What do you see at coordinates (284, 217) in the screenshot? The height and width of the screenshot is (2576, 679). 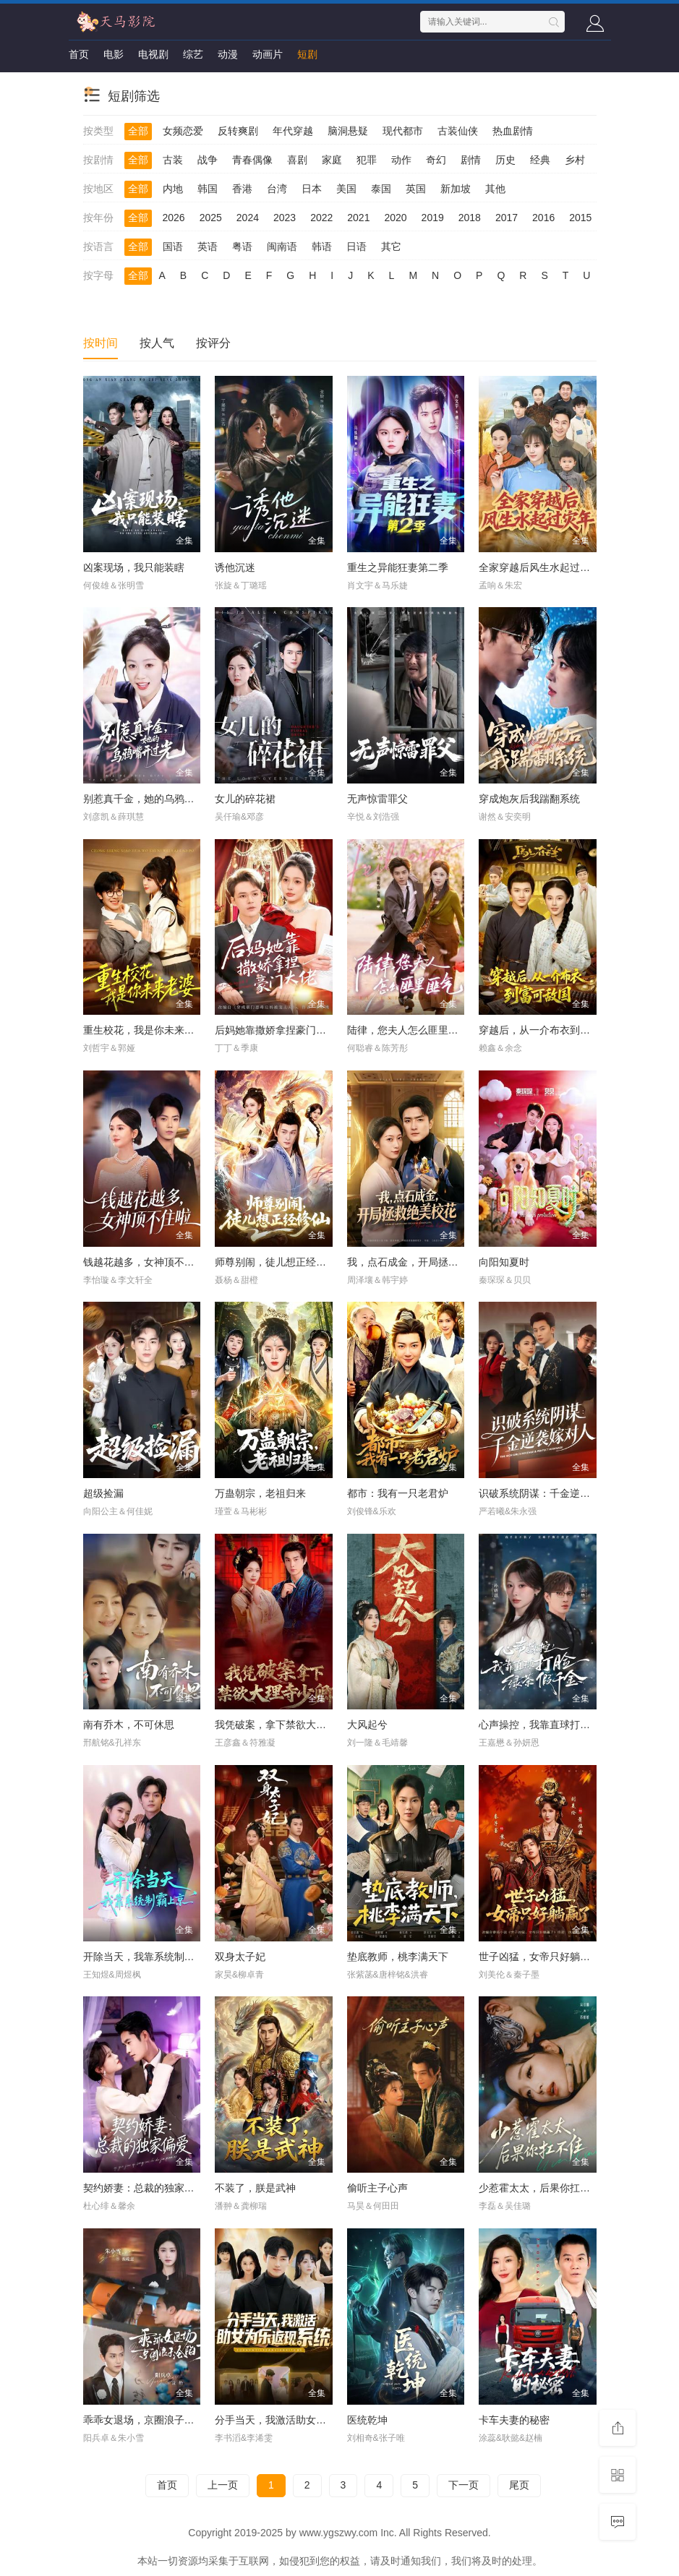 I see `2023` at bounding box center [284, 217].